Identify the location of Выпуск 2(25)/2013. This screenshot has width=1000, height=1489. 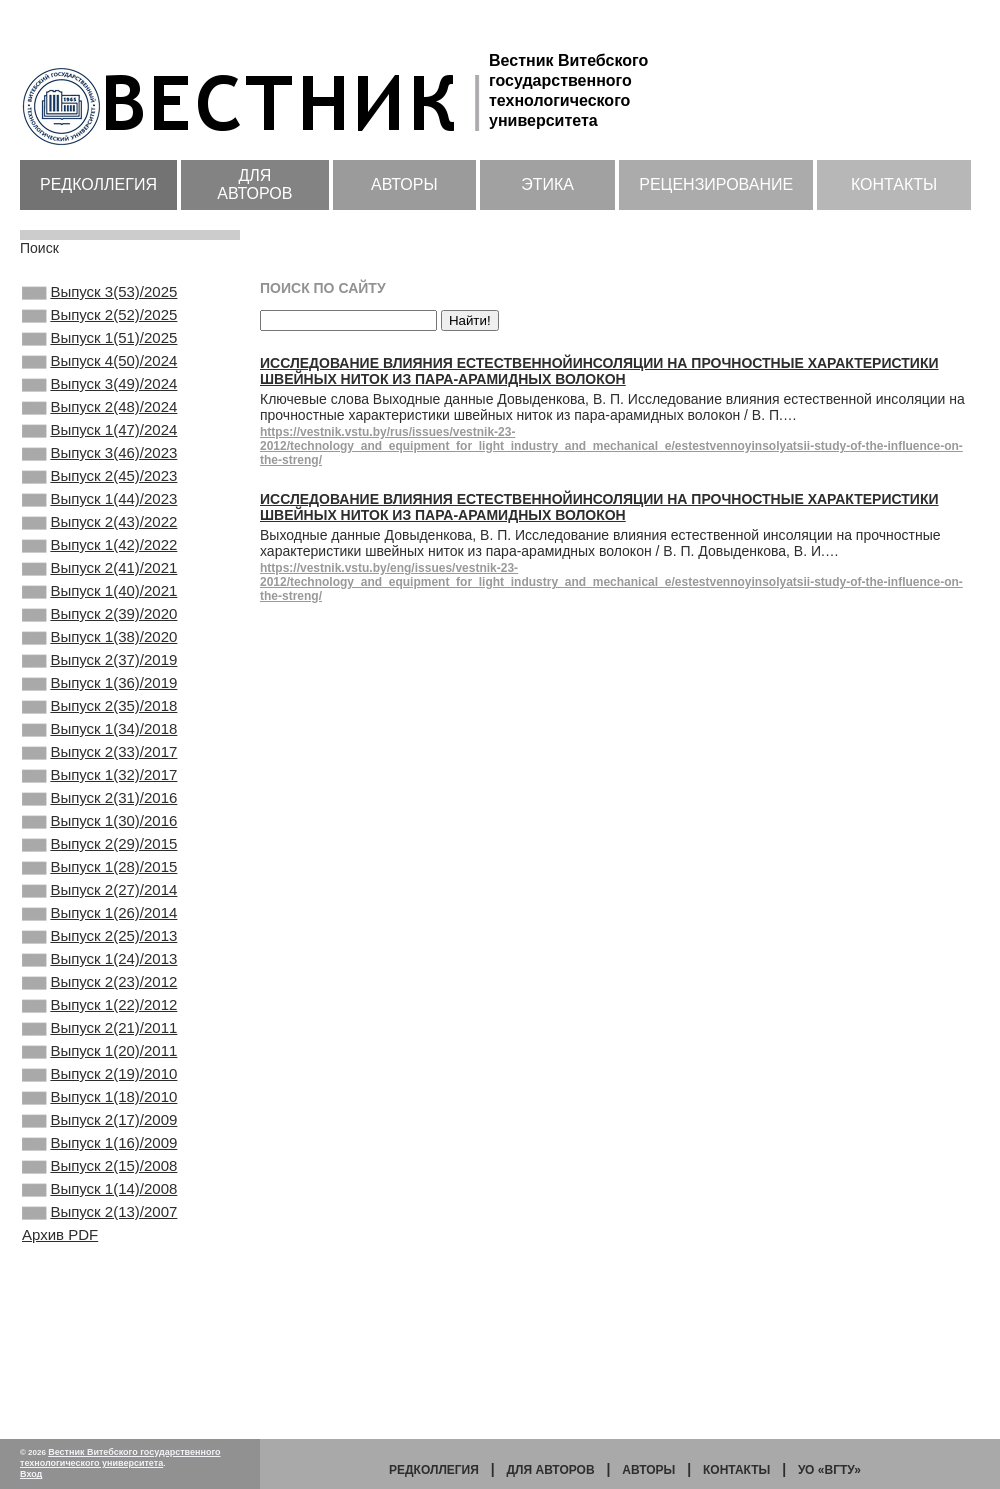
(99, 1050).